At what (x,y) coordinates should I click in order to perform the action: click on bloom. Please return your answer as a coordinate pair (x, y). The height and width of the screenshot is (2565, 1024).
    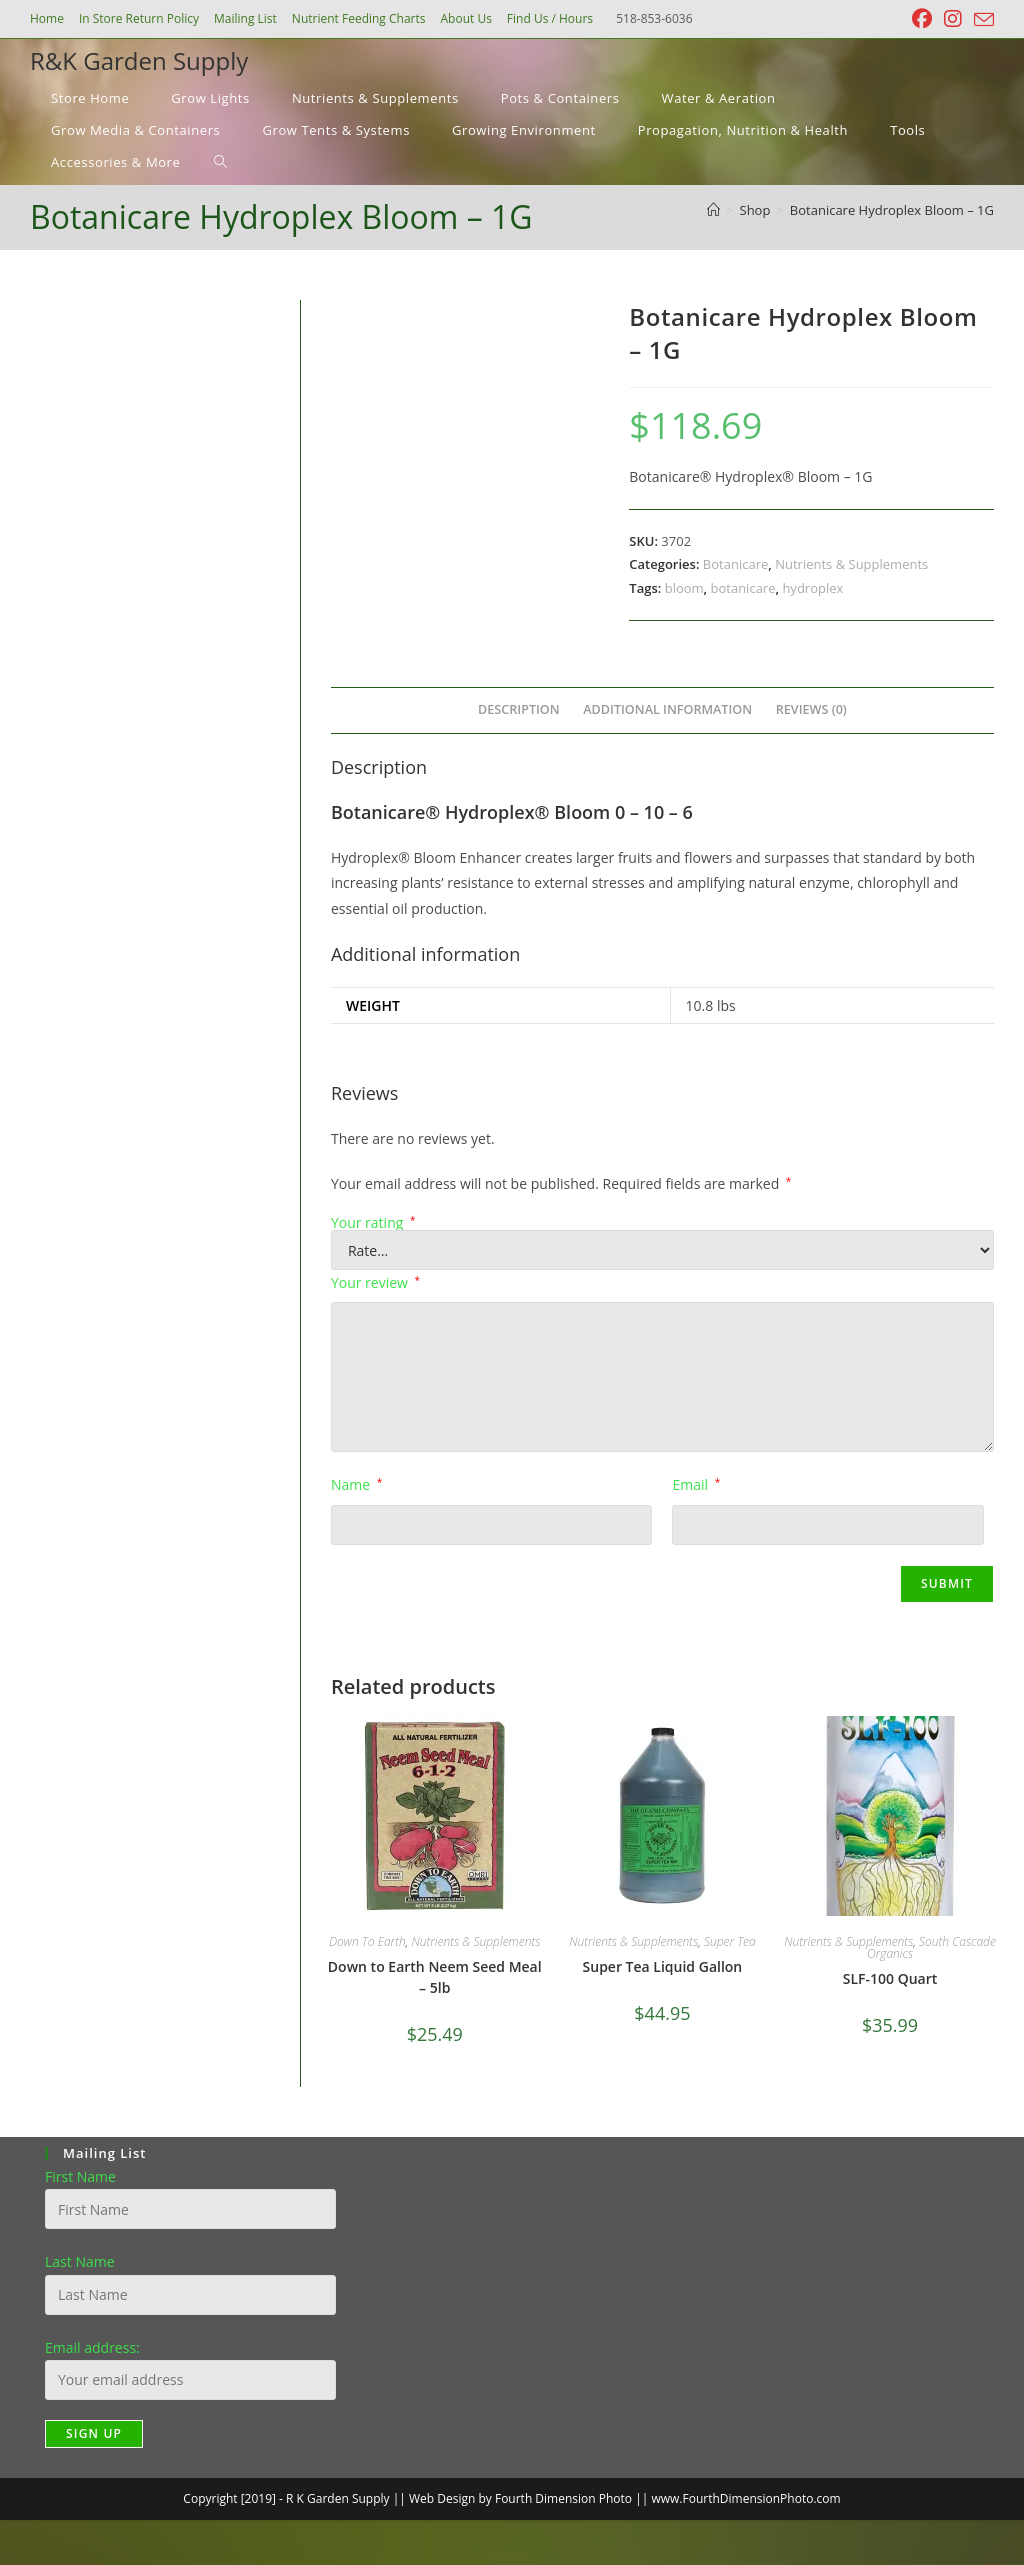
    Looking at the image, I should click on (684, 588).